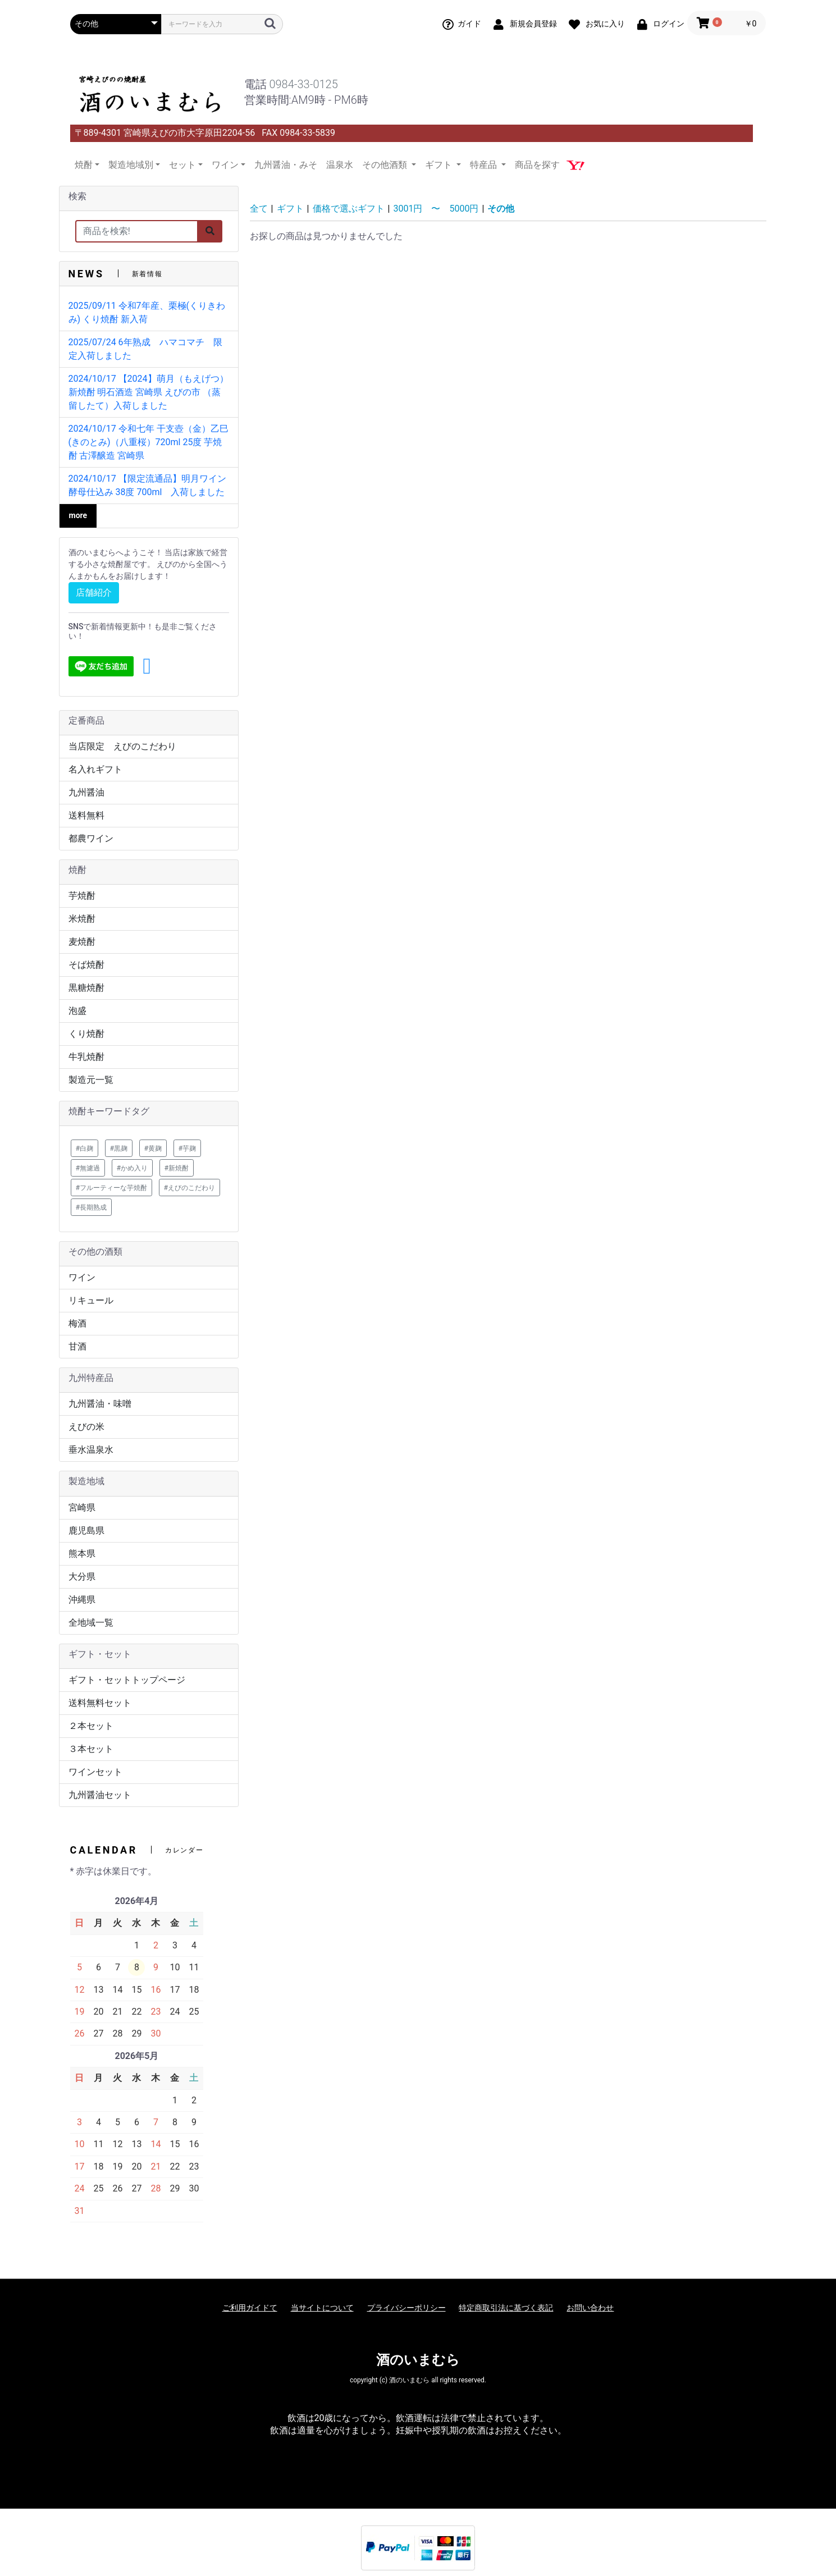 This screenshot has height=2576, width=836. I want to click on 商品を探す, so click(537, 164).